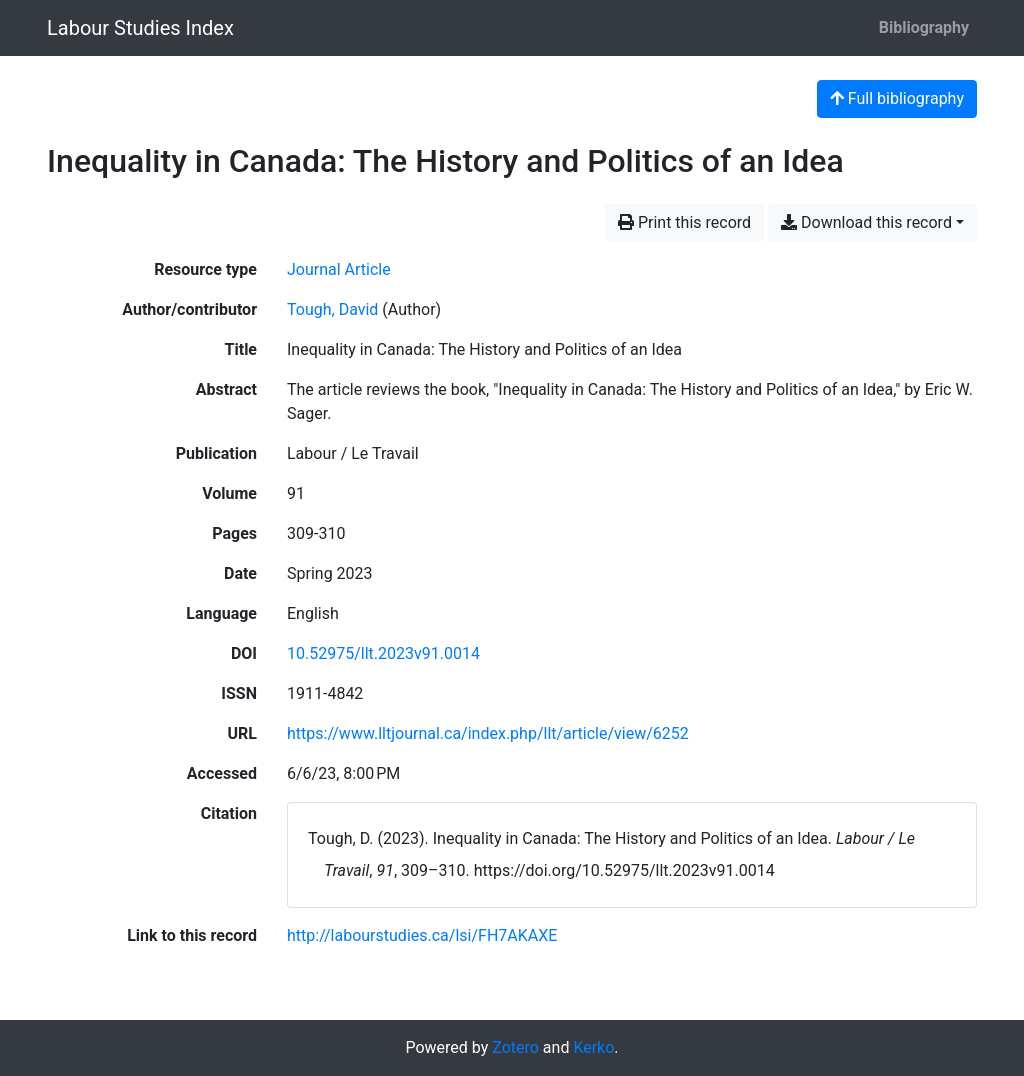 The height and width of the screenshot is (1076, 1024). What do you see at coordinates (383, 653) in the screenshot?
I see `10.52975/llt.2023v91.0014` at bounding box center [383, 653].